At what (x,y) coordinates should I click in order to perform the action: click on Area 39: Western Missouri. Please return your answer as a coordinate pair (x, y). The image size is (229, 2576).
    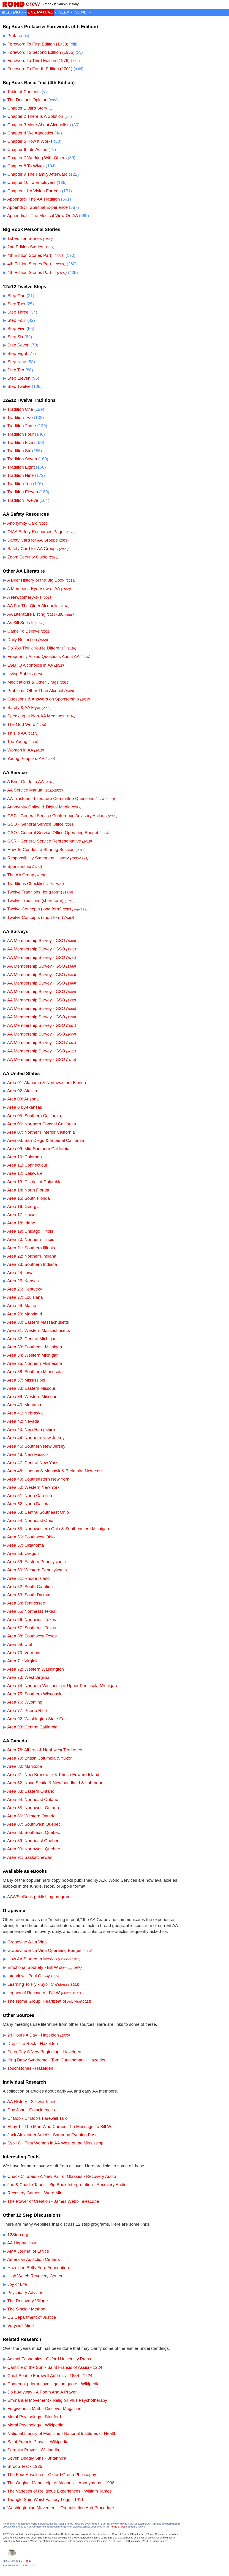
    Looking at the image, I should click on (32, 1396).